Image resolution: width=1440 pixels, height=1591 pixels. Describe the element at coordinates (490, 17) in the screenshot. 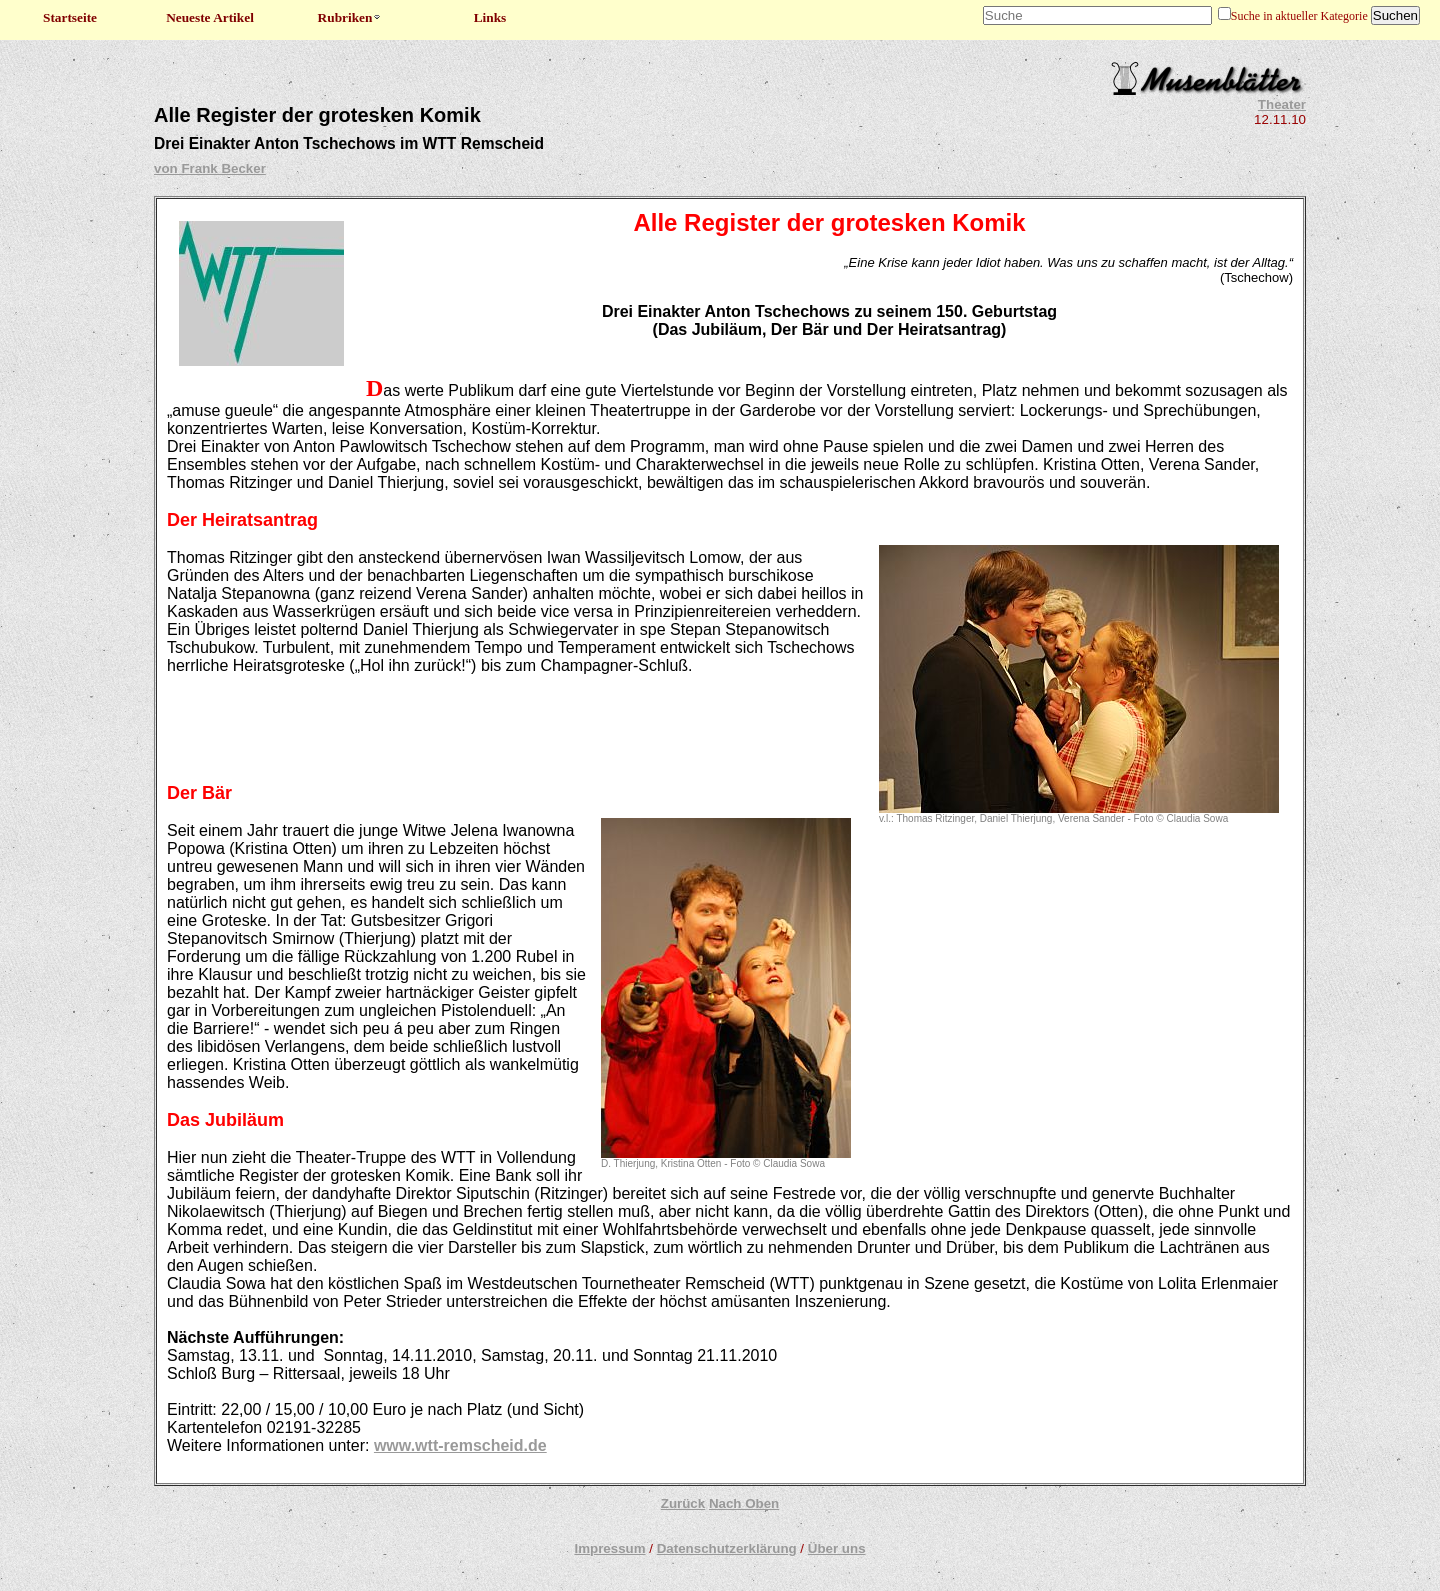

I see `Links` at that location.